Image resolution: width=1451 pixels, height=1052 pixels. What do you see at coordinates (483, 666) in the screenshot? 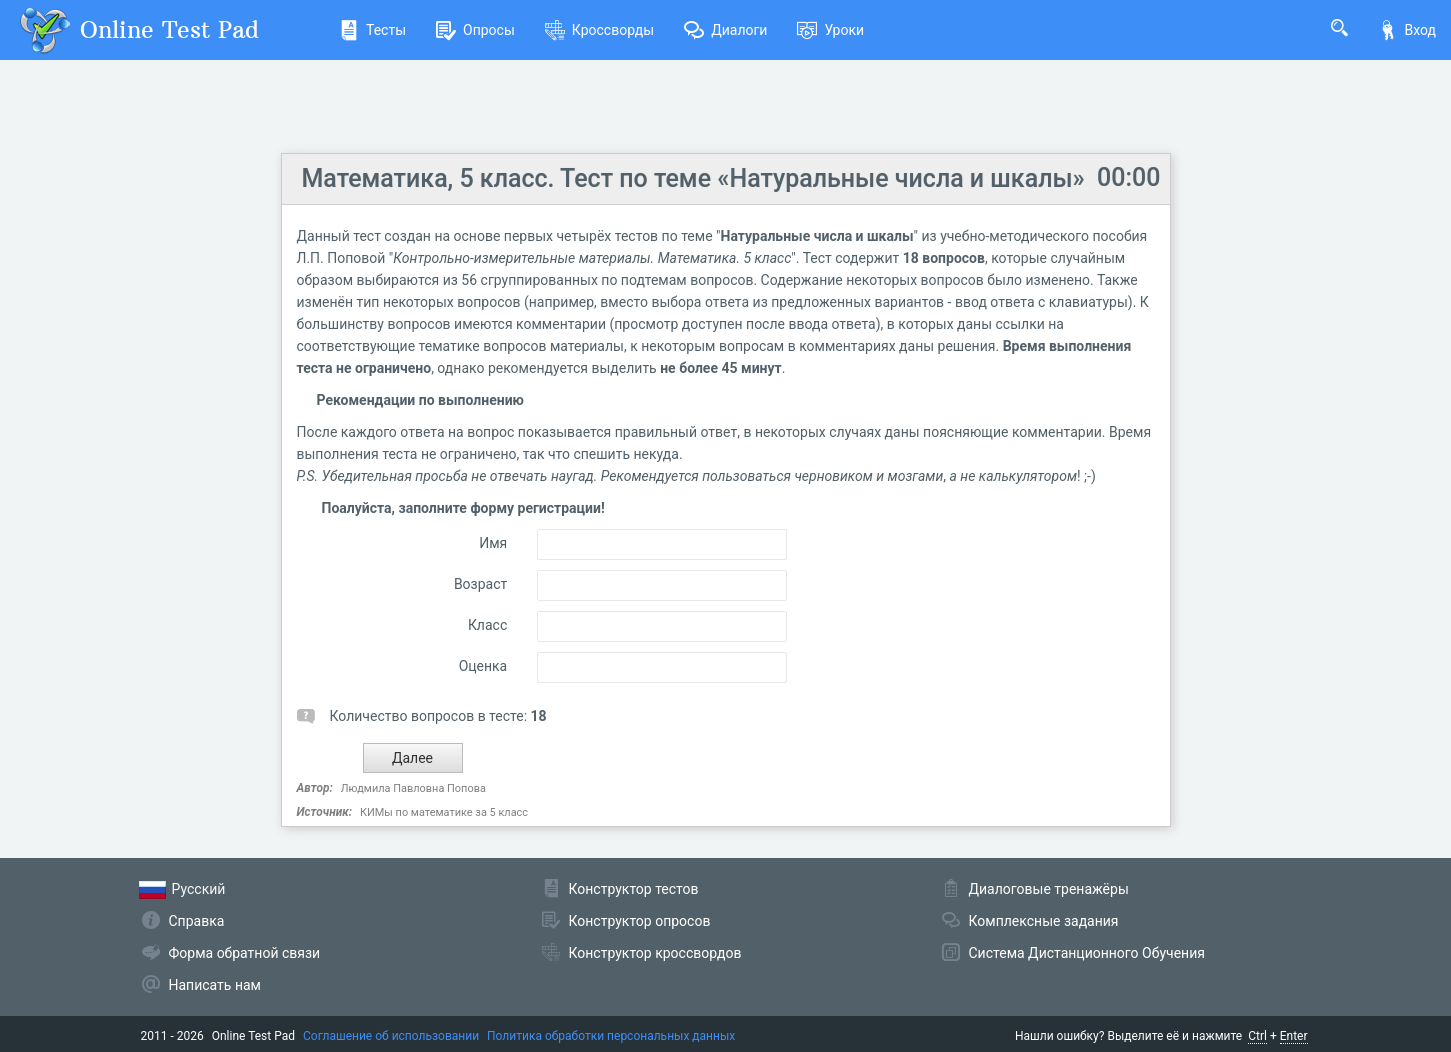
I see `Оценка` at bounding box center [483, 666].